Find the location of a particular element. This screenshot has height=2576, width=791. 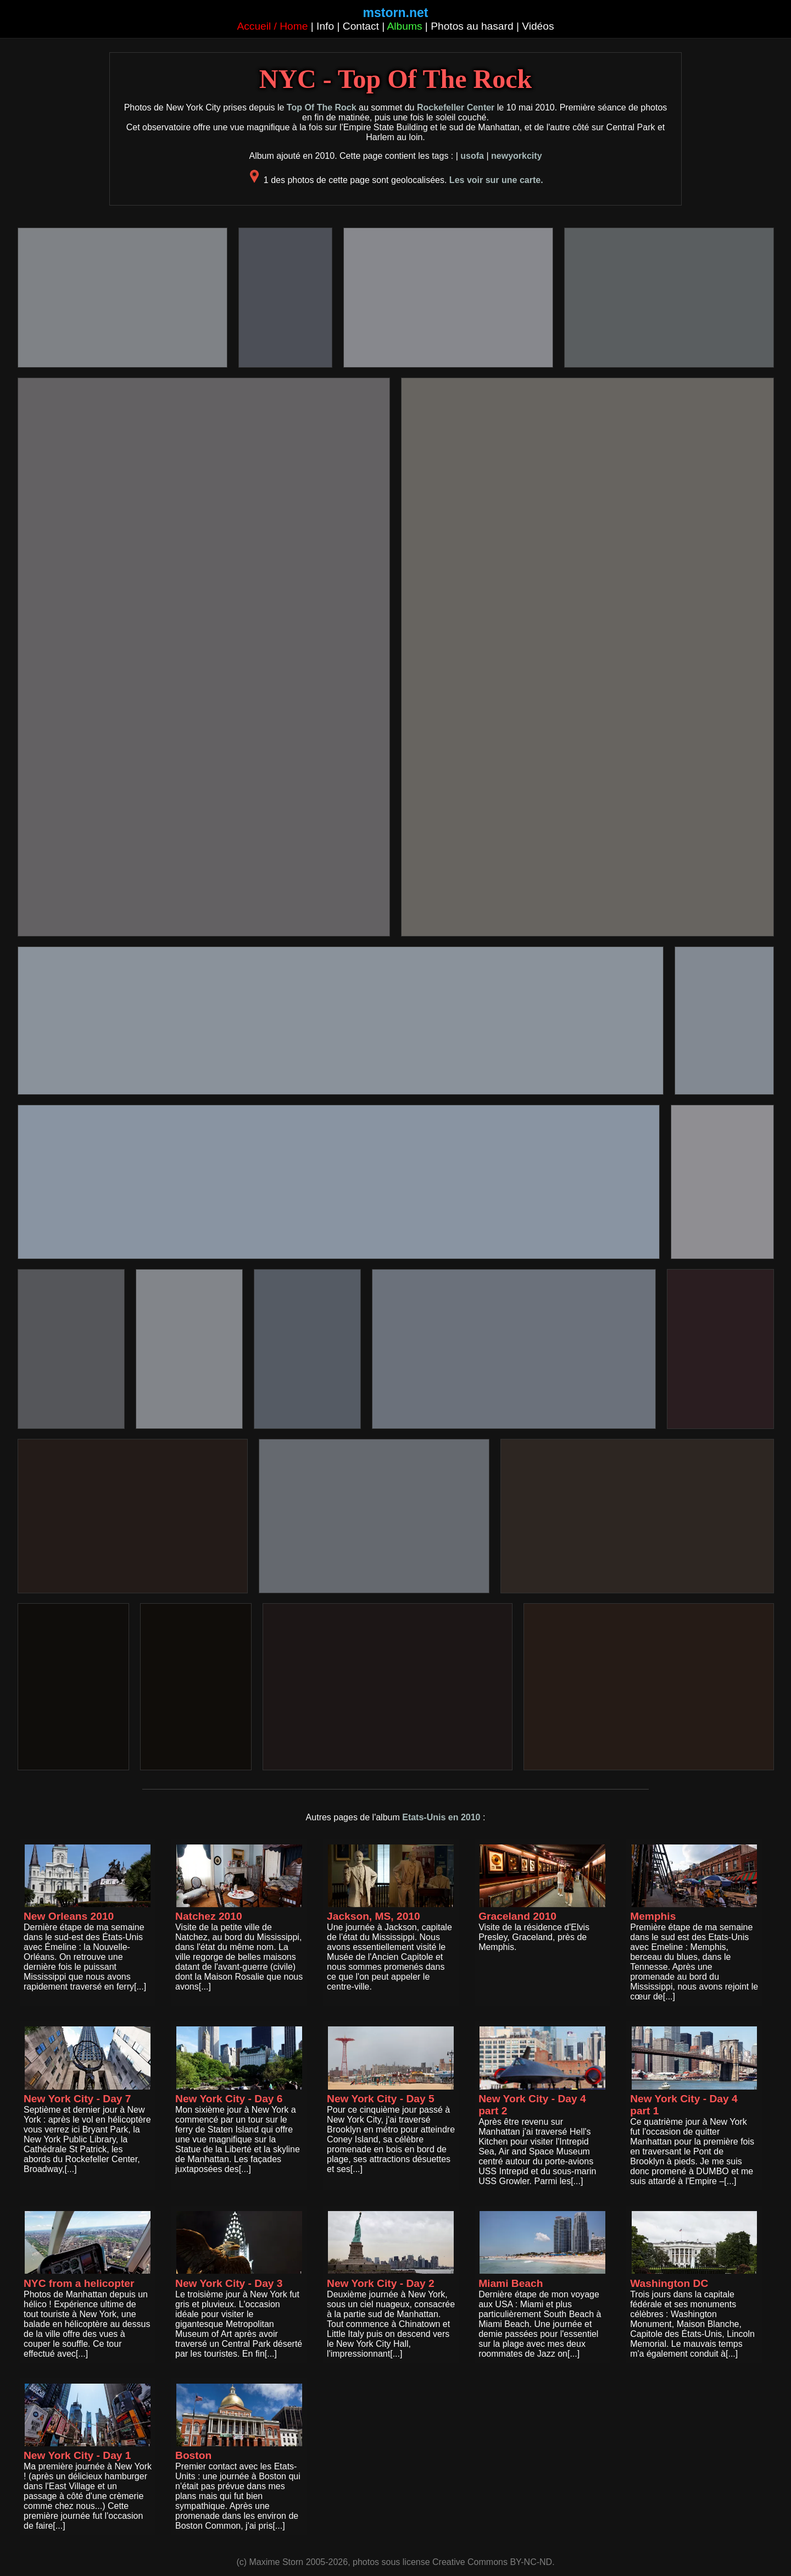

usofa is located at coordinates (472, 155).